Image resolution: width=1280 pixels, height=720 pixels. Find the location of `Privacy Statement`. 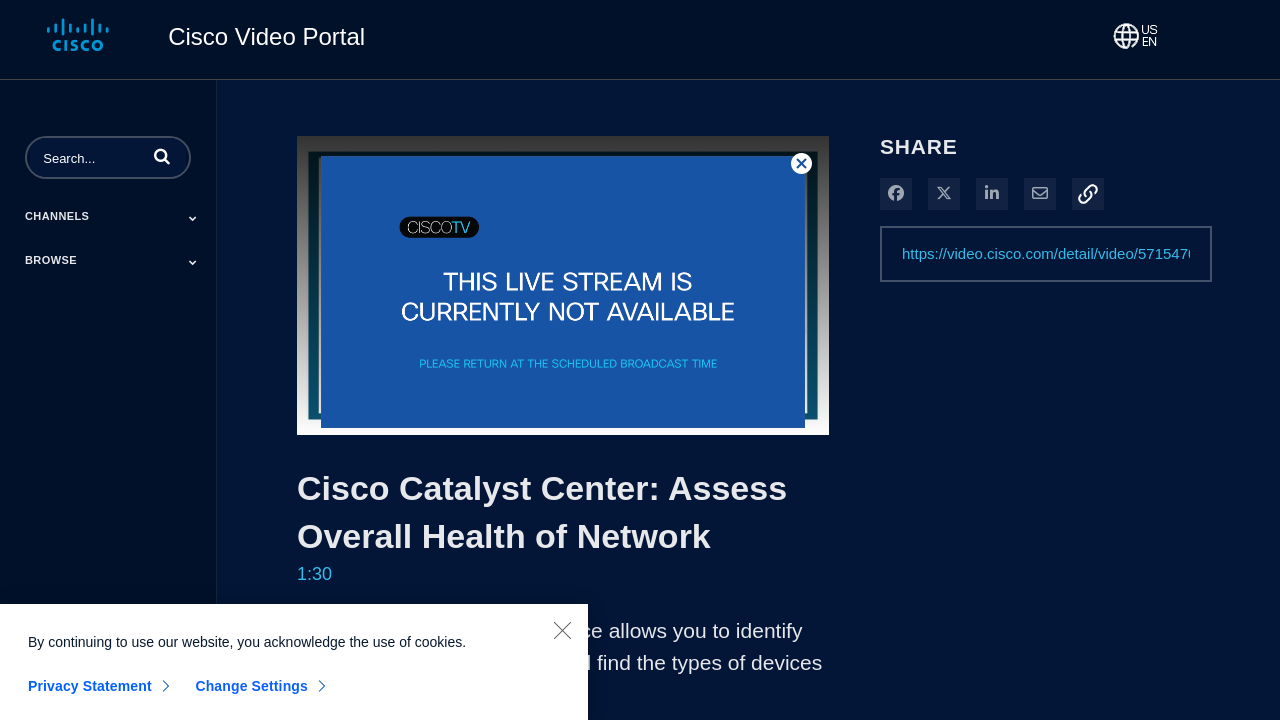

Privacy Statement is located at coordinates (90, 697).